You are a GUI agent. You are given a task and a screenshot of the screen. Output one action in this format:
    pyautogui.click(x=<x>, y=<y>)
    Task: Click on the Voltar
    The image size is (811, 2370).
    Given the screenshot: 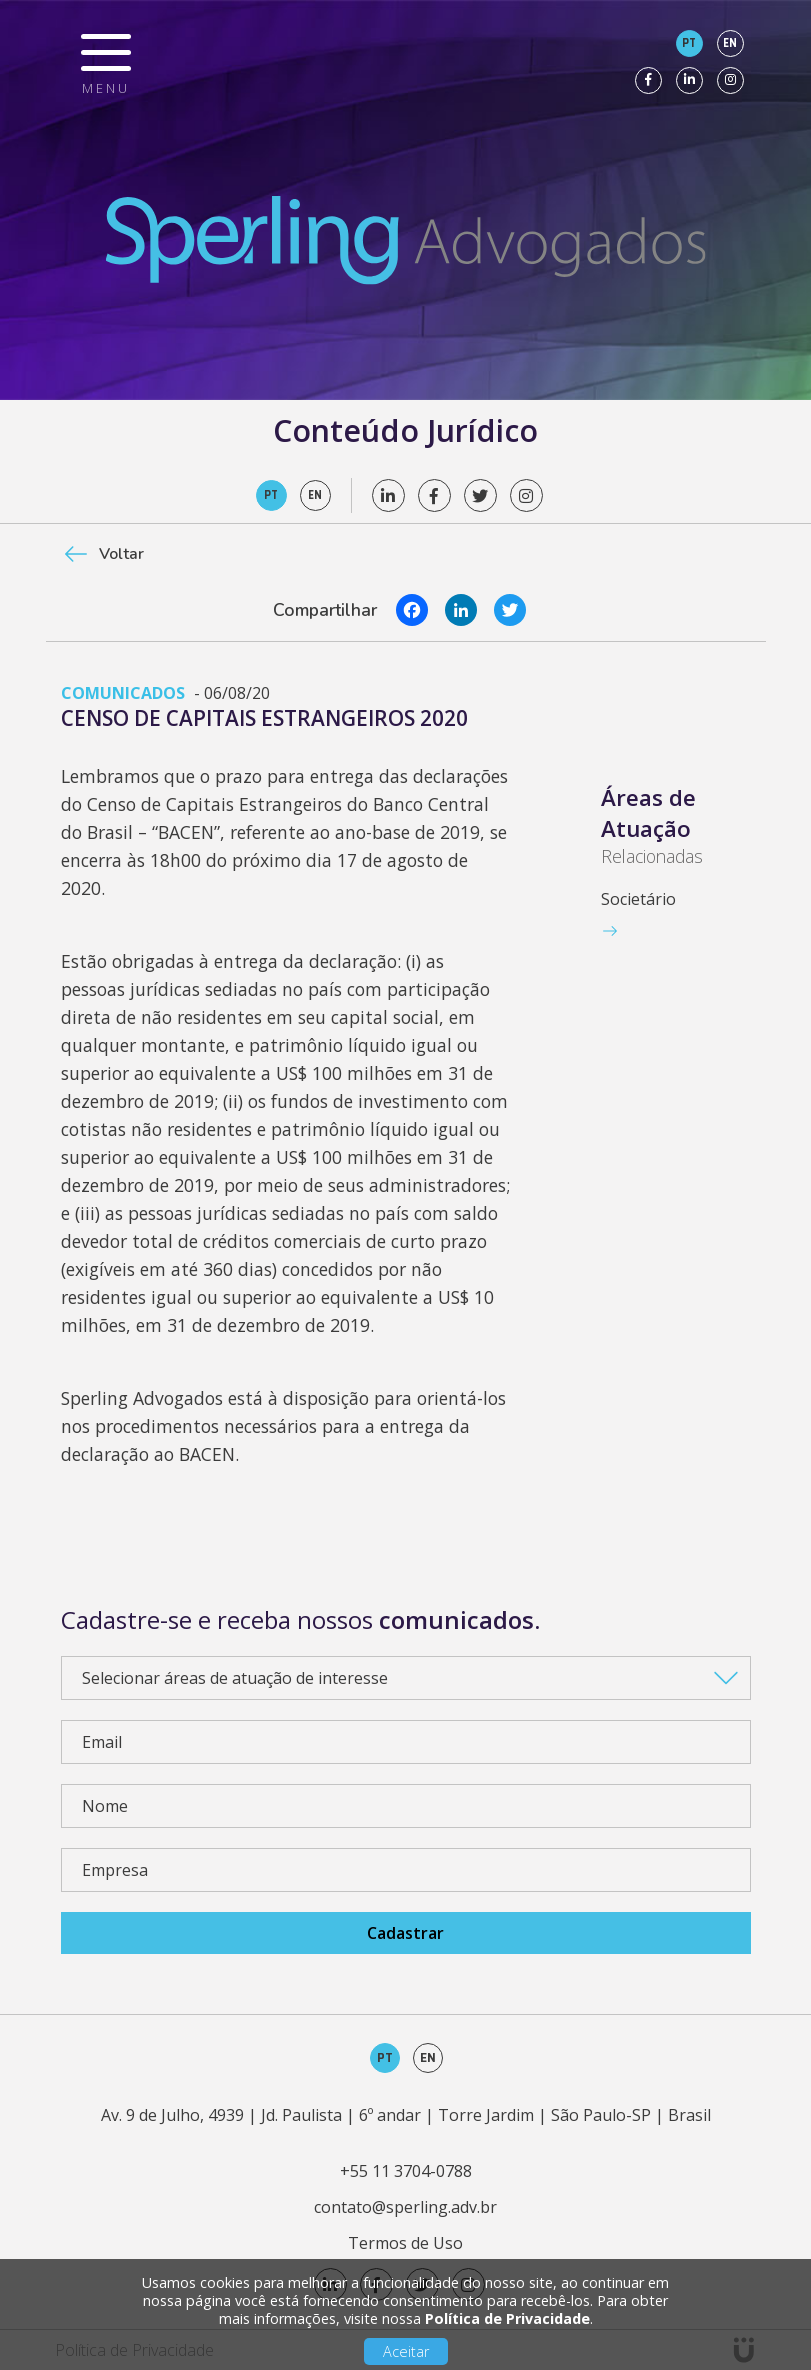 What is the action you would take?
    pyautogui.click(x=121, y=554)
    